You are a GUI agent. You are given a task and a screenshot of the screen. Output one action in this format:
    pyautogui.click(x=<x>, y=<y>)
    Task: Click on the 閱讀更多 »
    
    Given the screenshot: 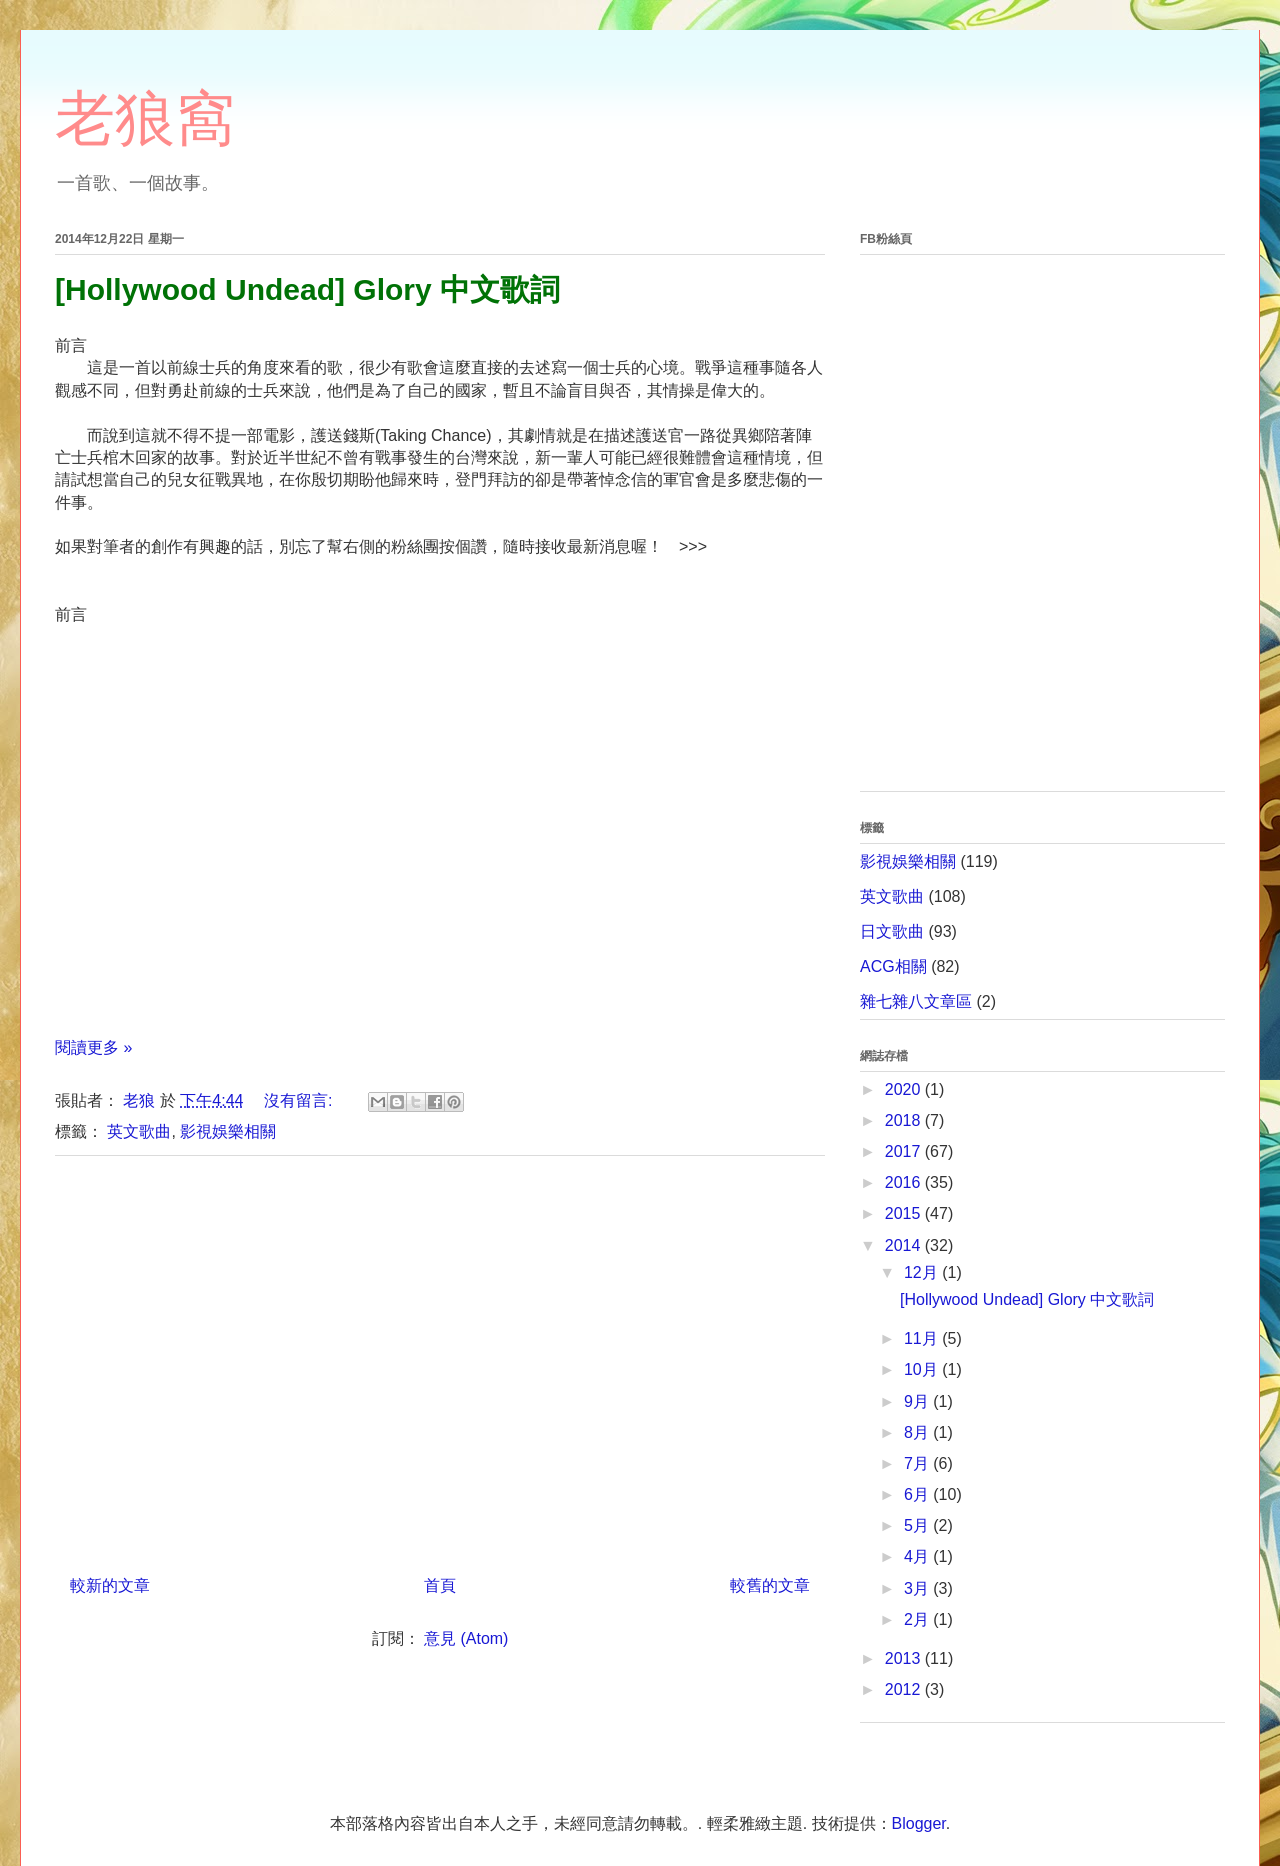 What is the action you would take?
    pyautogui.click(x=93, y=1047)
    